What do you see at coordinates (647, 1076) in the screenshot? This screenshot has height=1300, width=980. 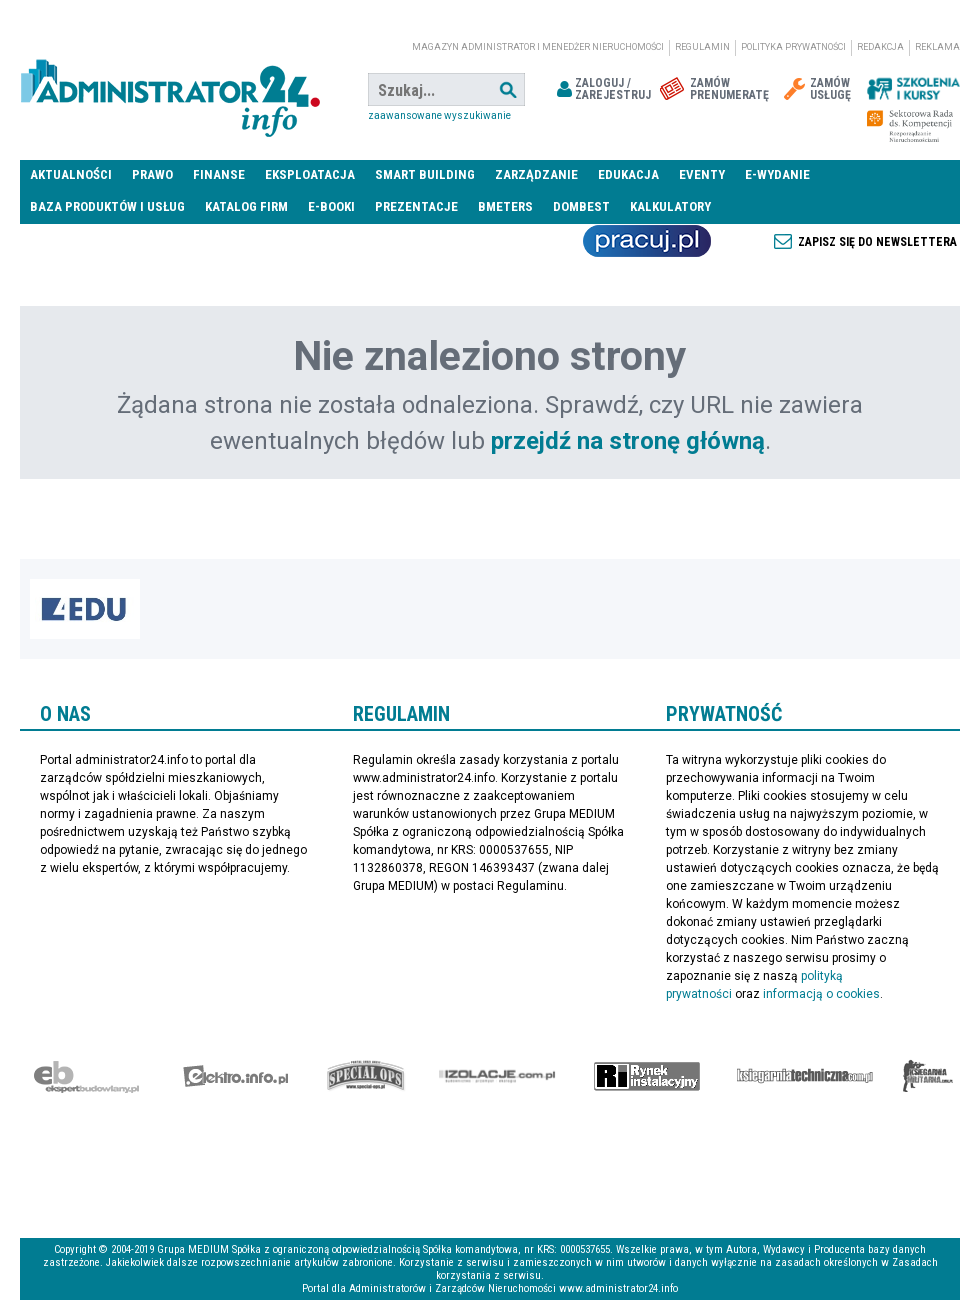 I see `Rynek Instalacyjny` at bounding box center [647, 1076].